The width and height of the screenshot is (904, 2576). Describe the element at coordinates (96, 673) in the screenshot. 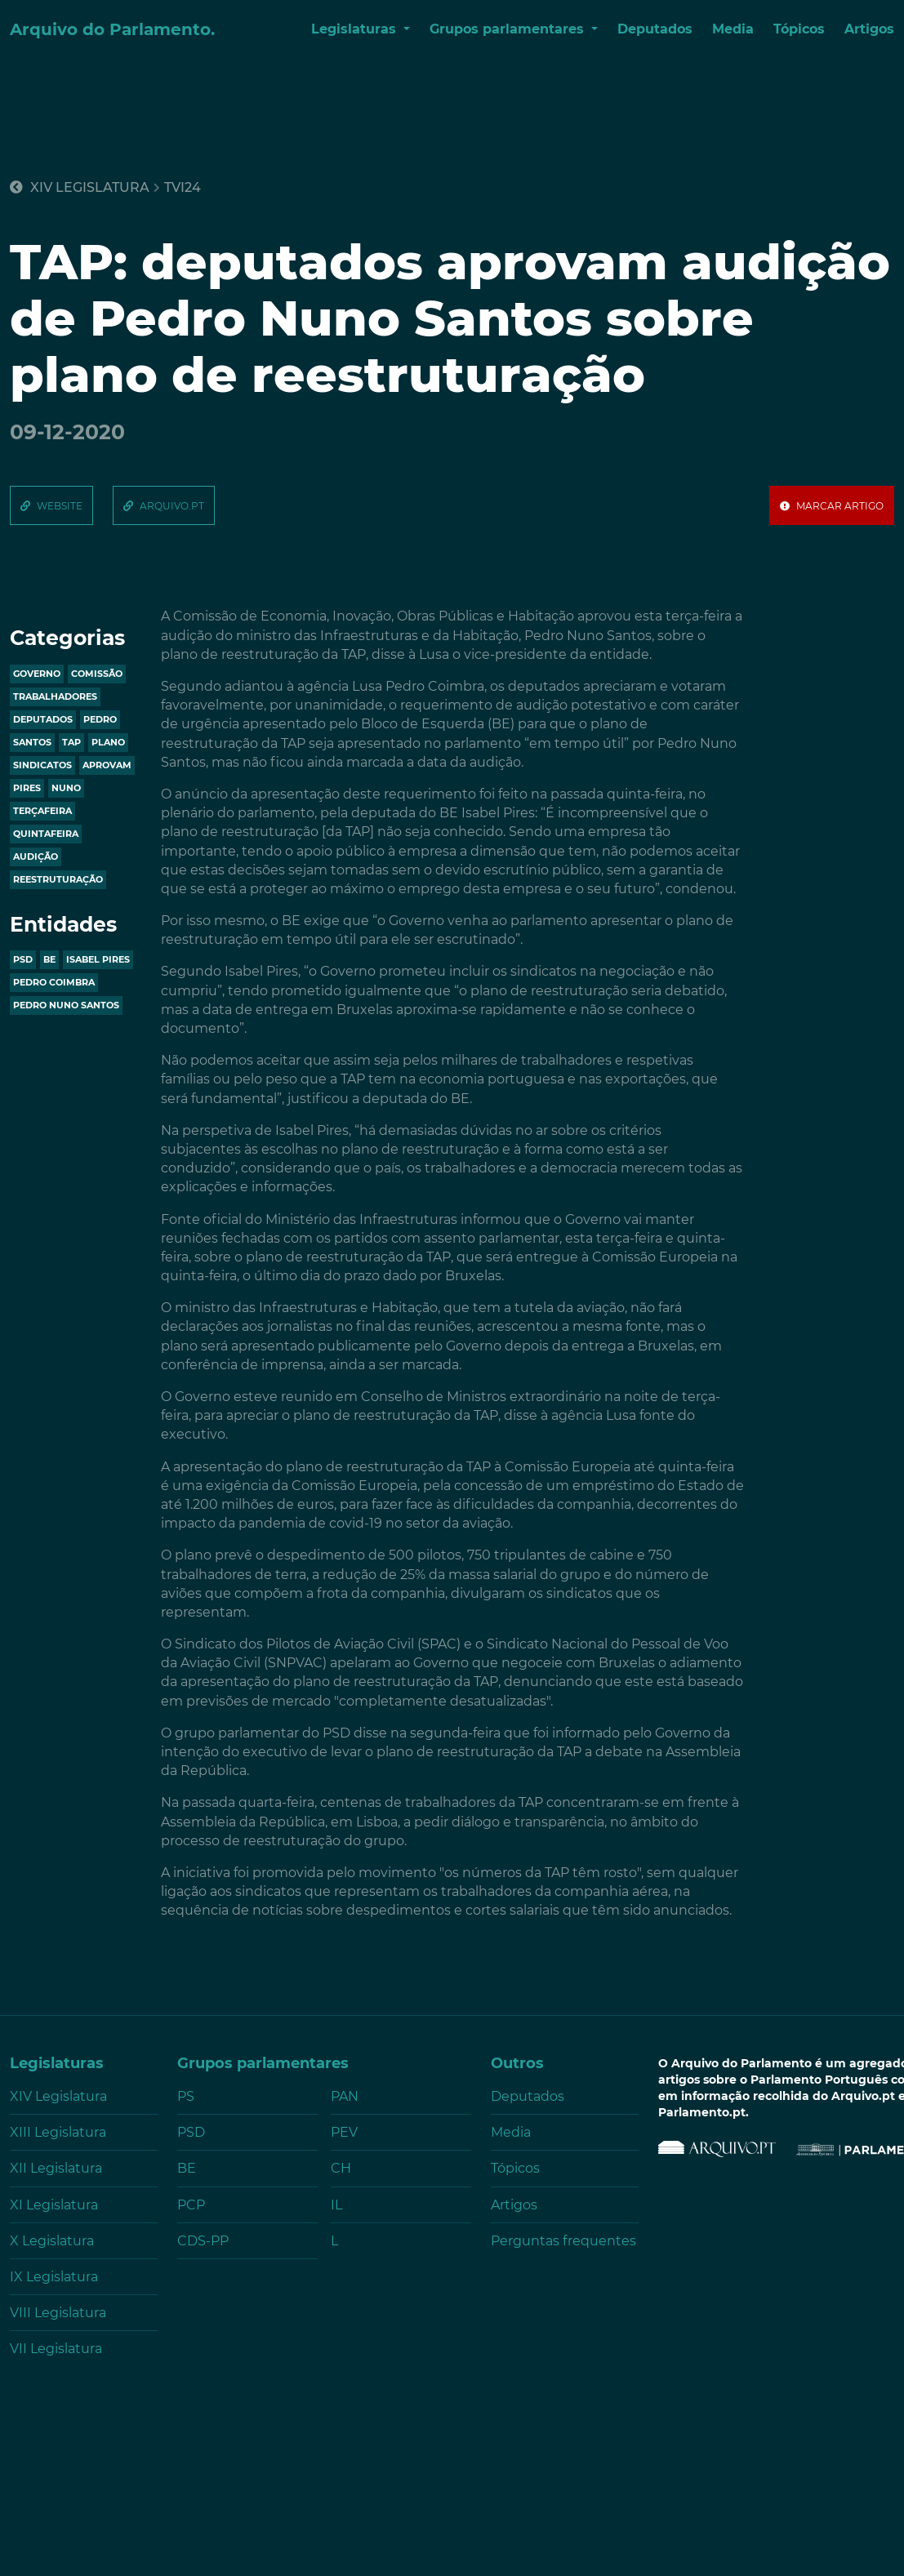

I see `comissão` at that location.